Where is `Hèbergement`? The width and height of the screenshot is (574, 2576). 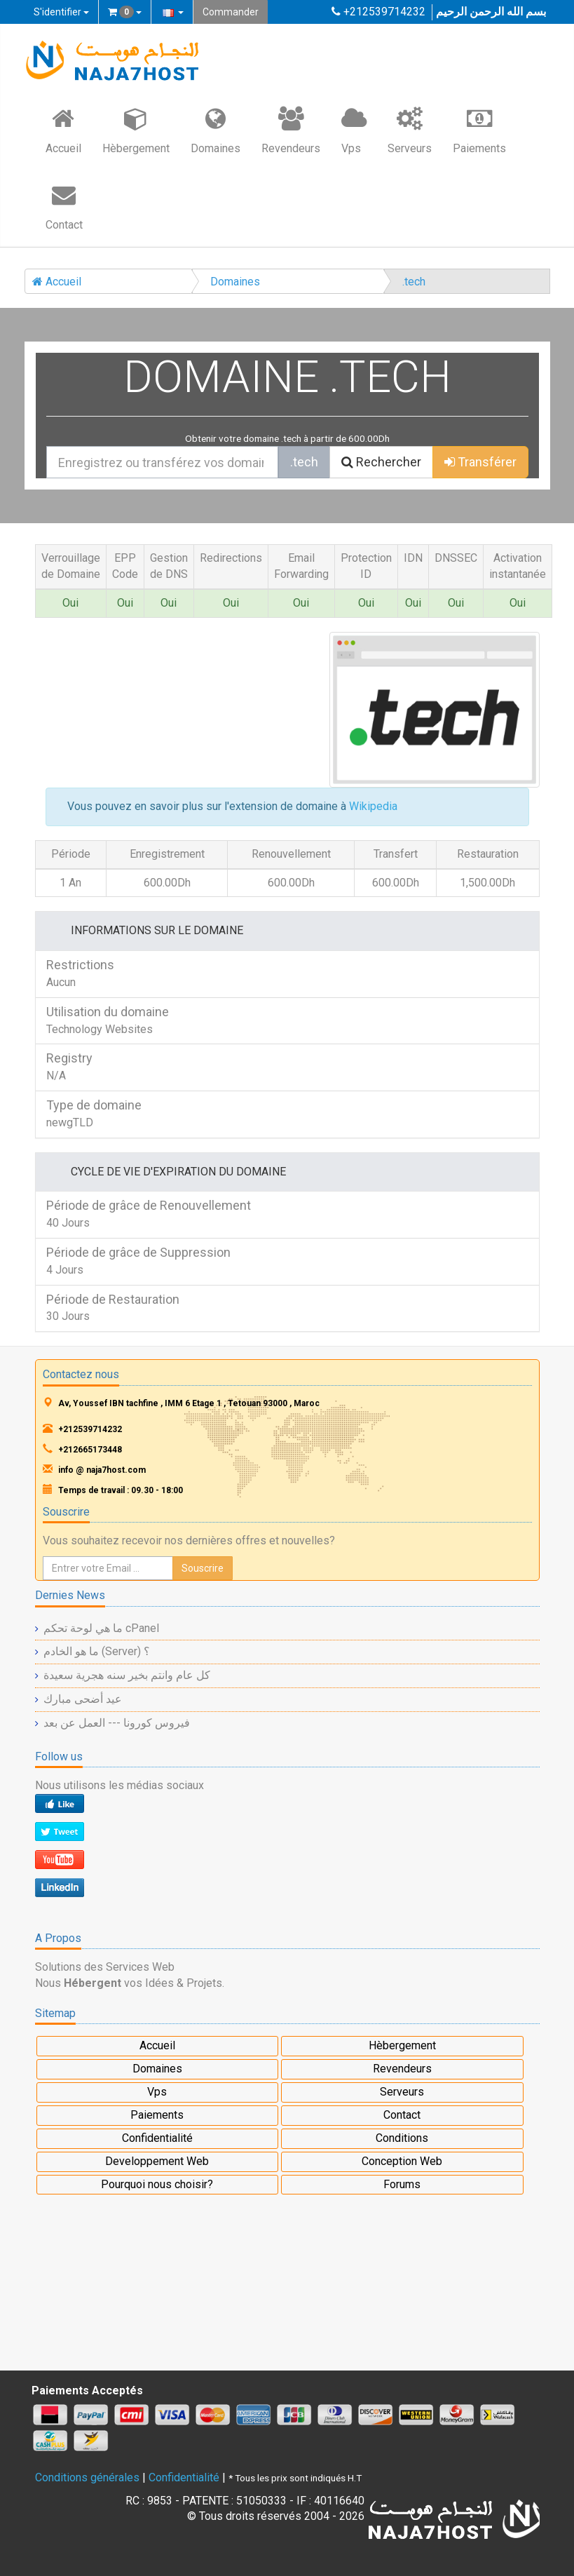
Hèbergement is located at coordinates (136, 129).